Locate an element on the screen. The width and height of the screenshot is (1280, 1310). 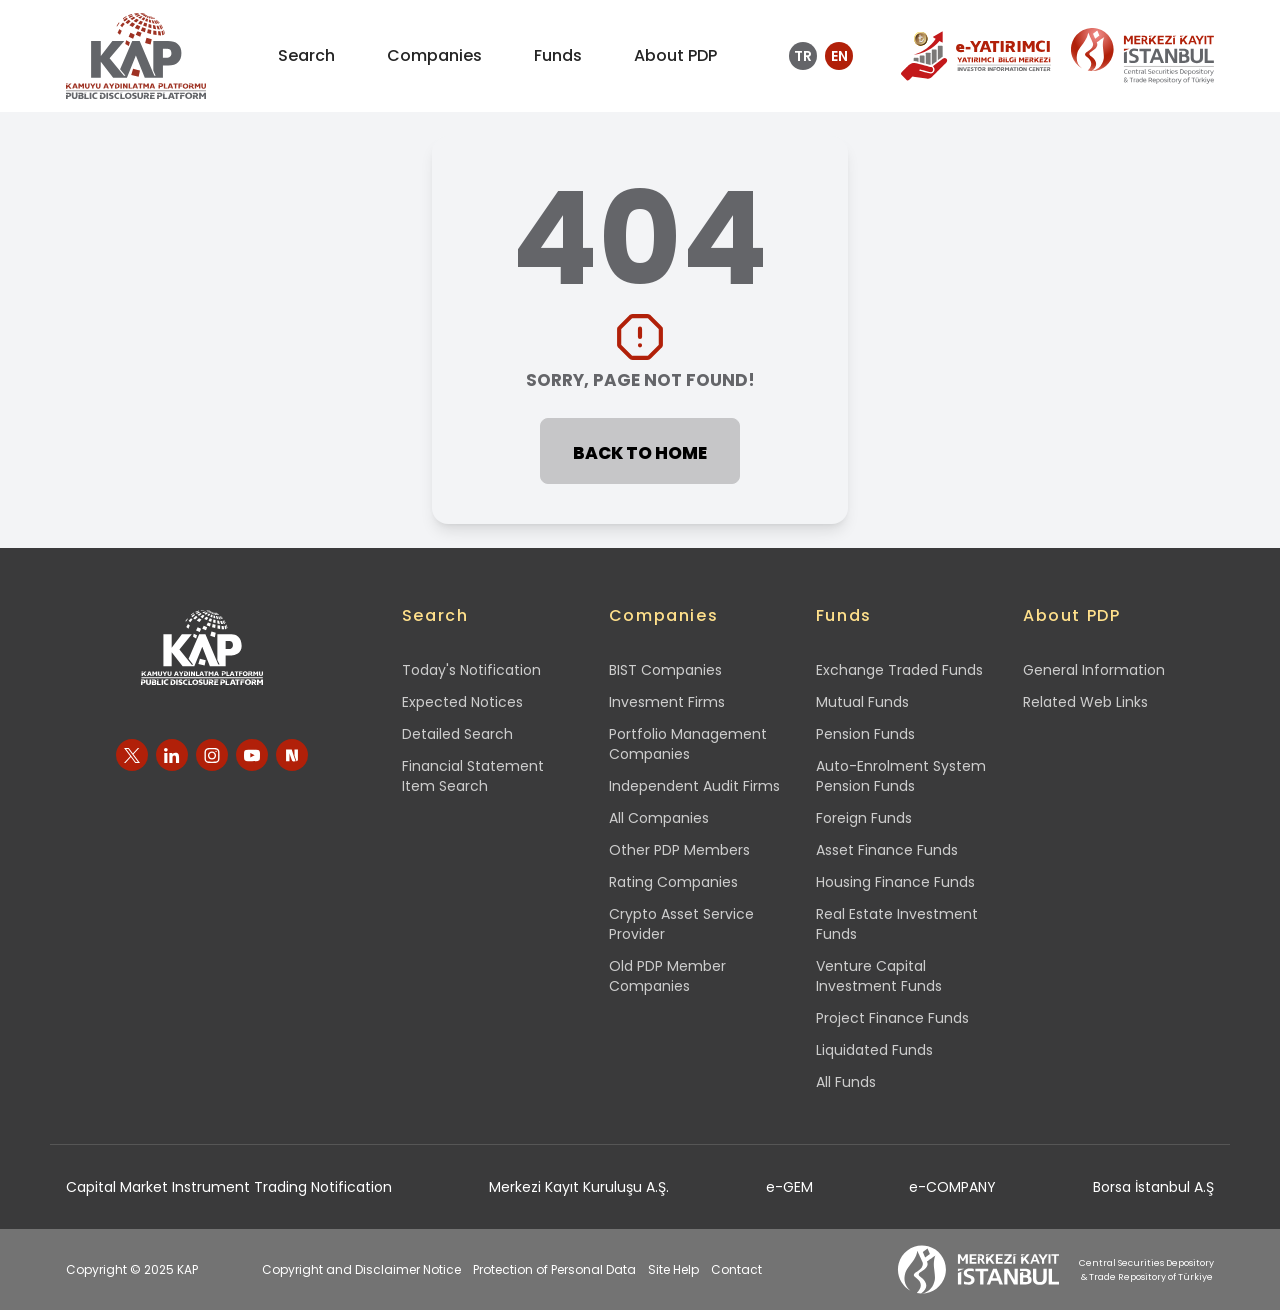
Project Finance Funds is located at coordinates (892, 1018).